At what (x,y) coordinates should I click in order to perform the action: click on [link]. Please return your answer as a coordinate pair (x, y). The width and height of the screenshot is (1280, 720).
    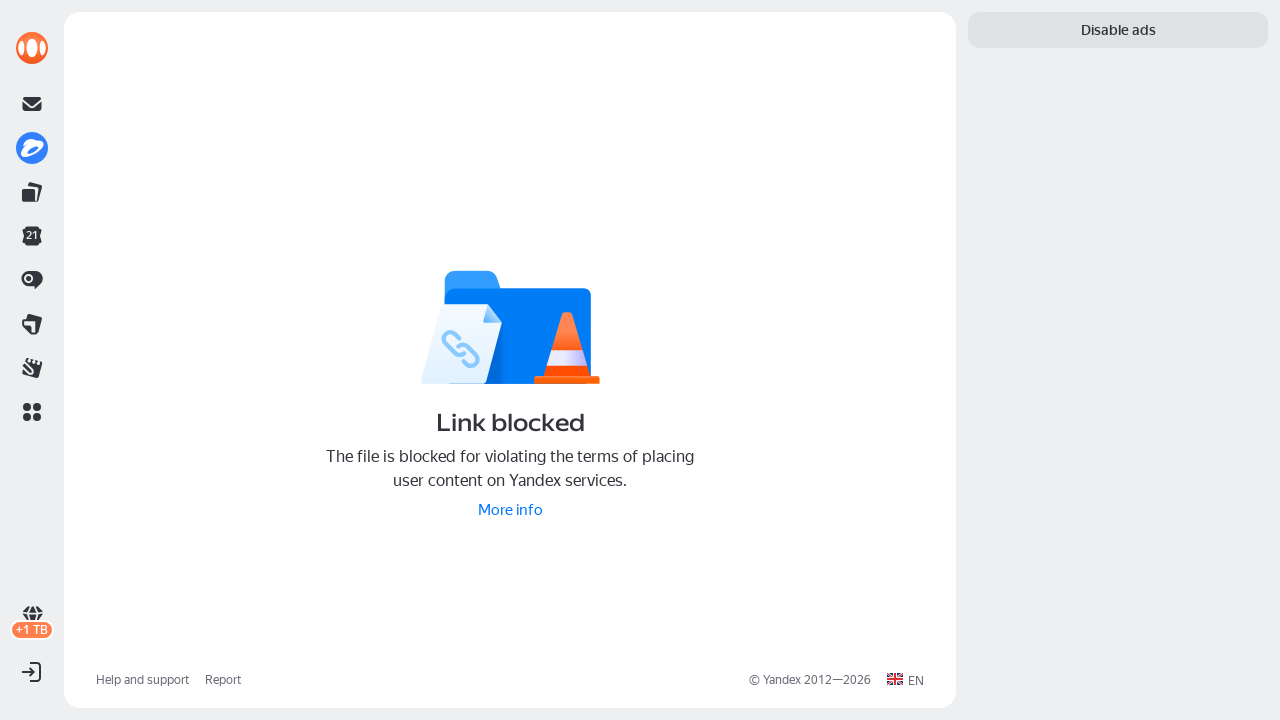
    Looking at the image, I should click on (32, 48).